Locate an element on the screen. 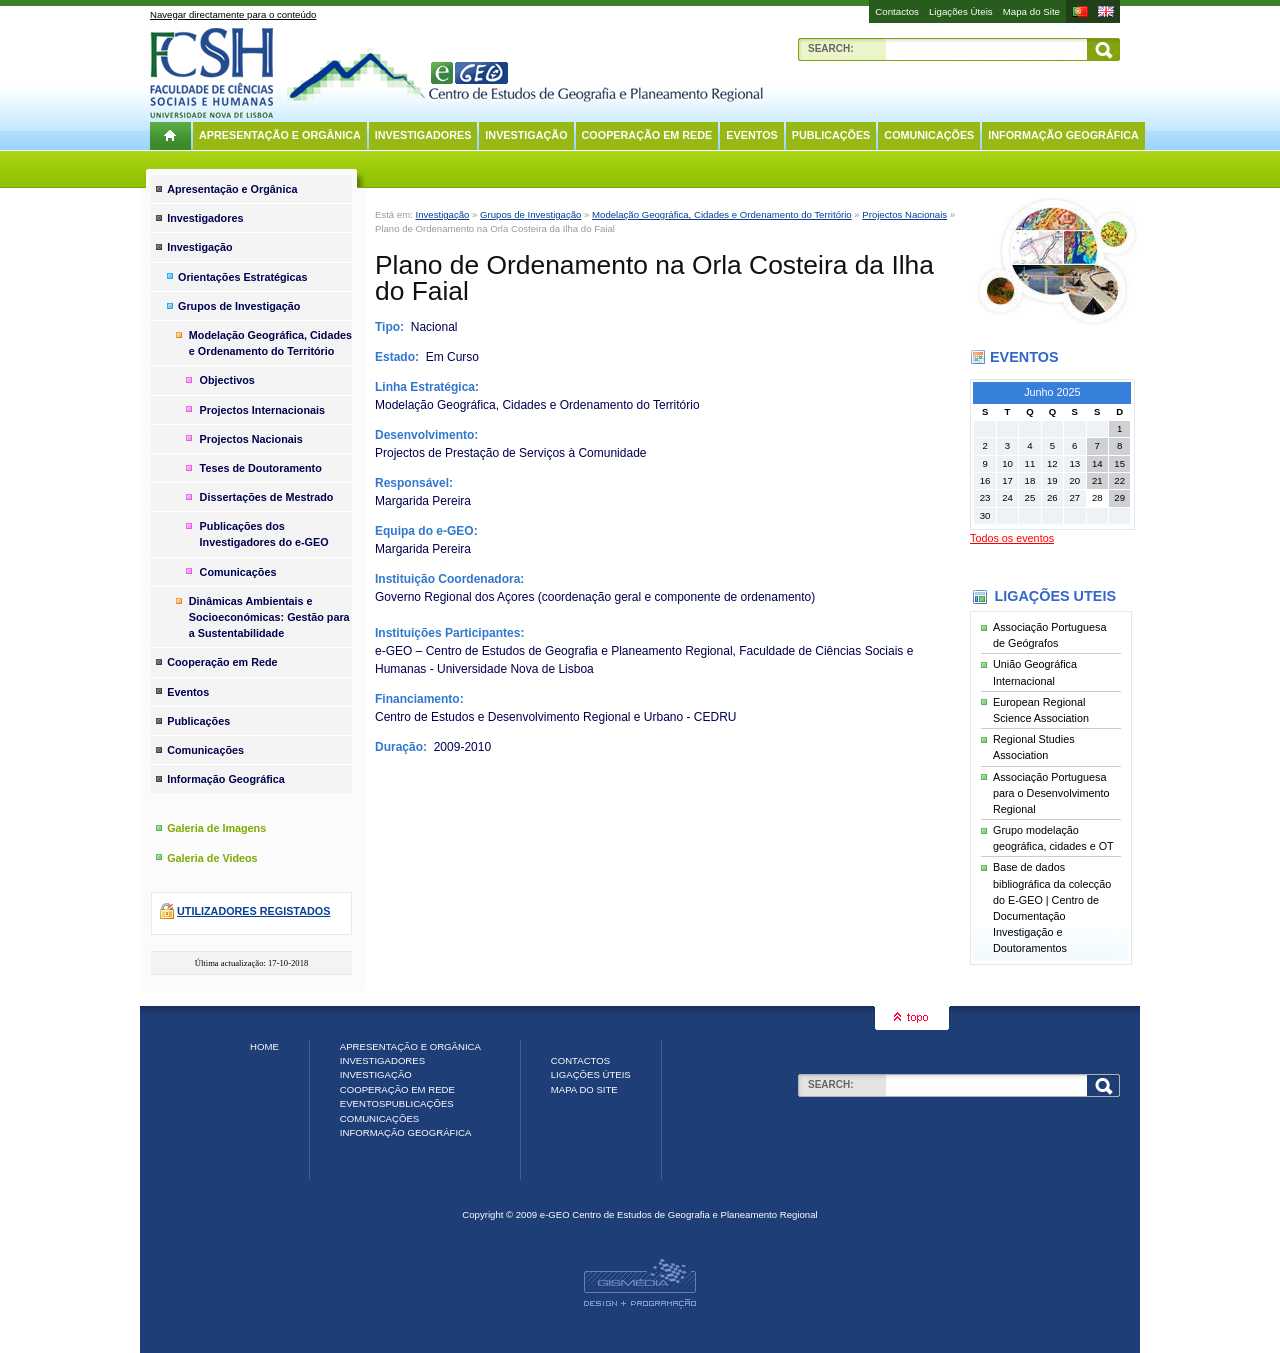 The image size is (1280, 1353). Investigadores is located at coordinates (423, 135).